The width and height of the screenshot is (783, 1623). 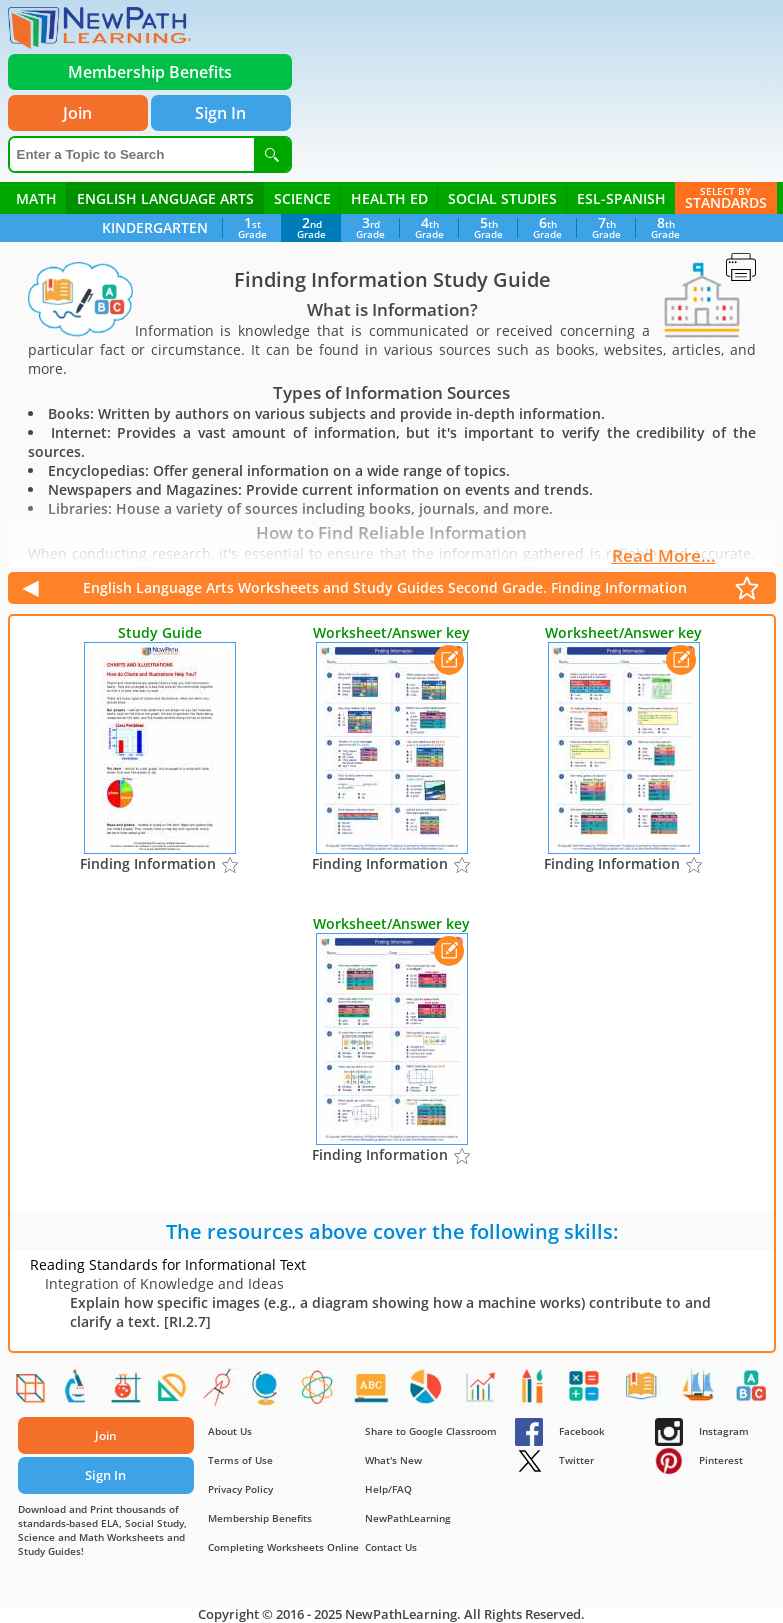 What do you see at coordinates (220, 113) in the screenshot?
I see `Sign In` at bounding box center [220, 113].